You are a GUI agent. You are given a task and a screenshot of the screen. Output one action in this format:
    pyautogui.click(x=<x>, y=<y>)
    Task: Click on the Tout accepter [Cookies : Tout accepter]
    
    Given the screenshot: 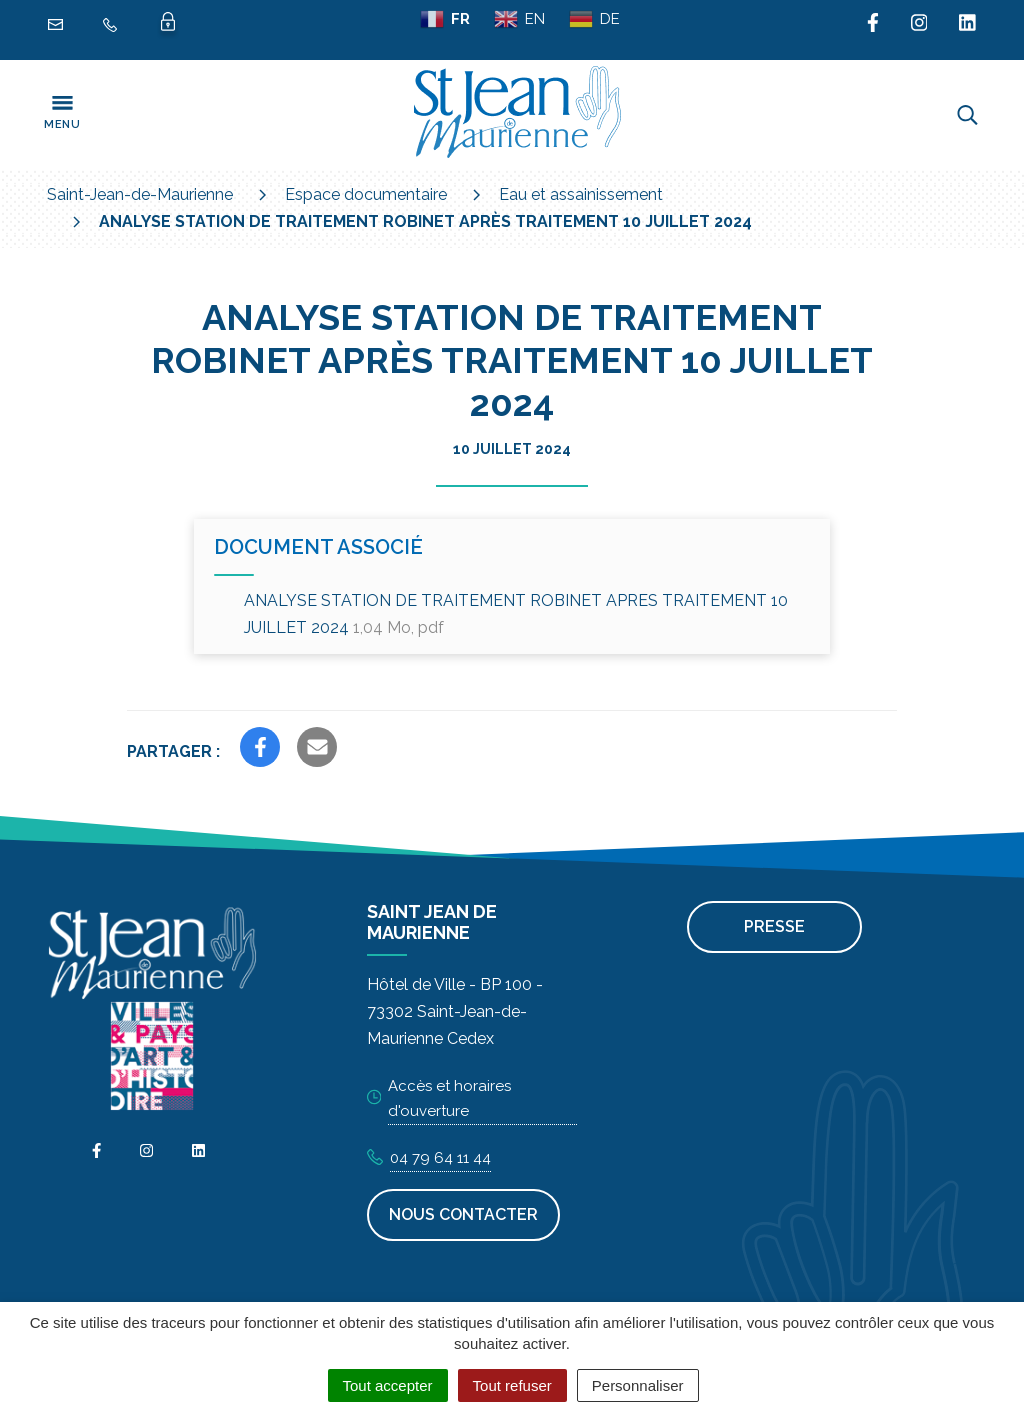 What is the action you would take?
    pyautogui.click(x=388, y=1385)
    